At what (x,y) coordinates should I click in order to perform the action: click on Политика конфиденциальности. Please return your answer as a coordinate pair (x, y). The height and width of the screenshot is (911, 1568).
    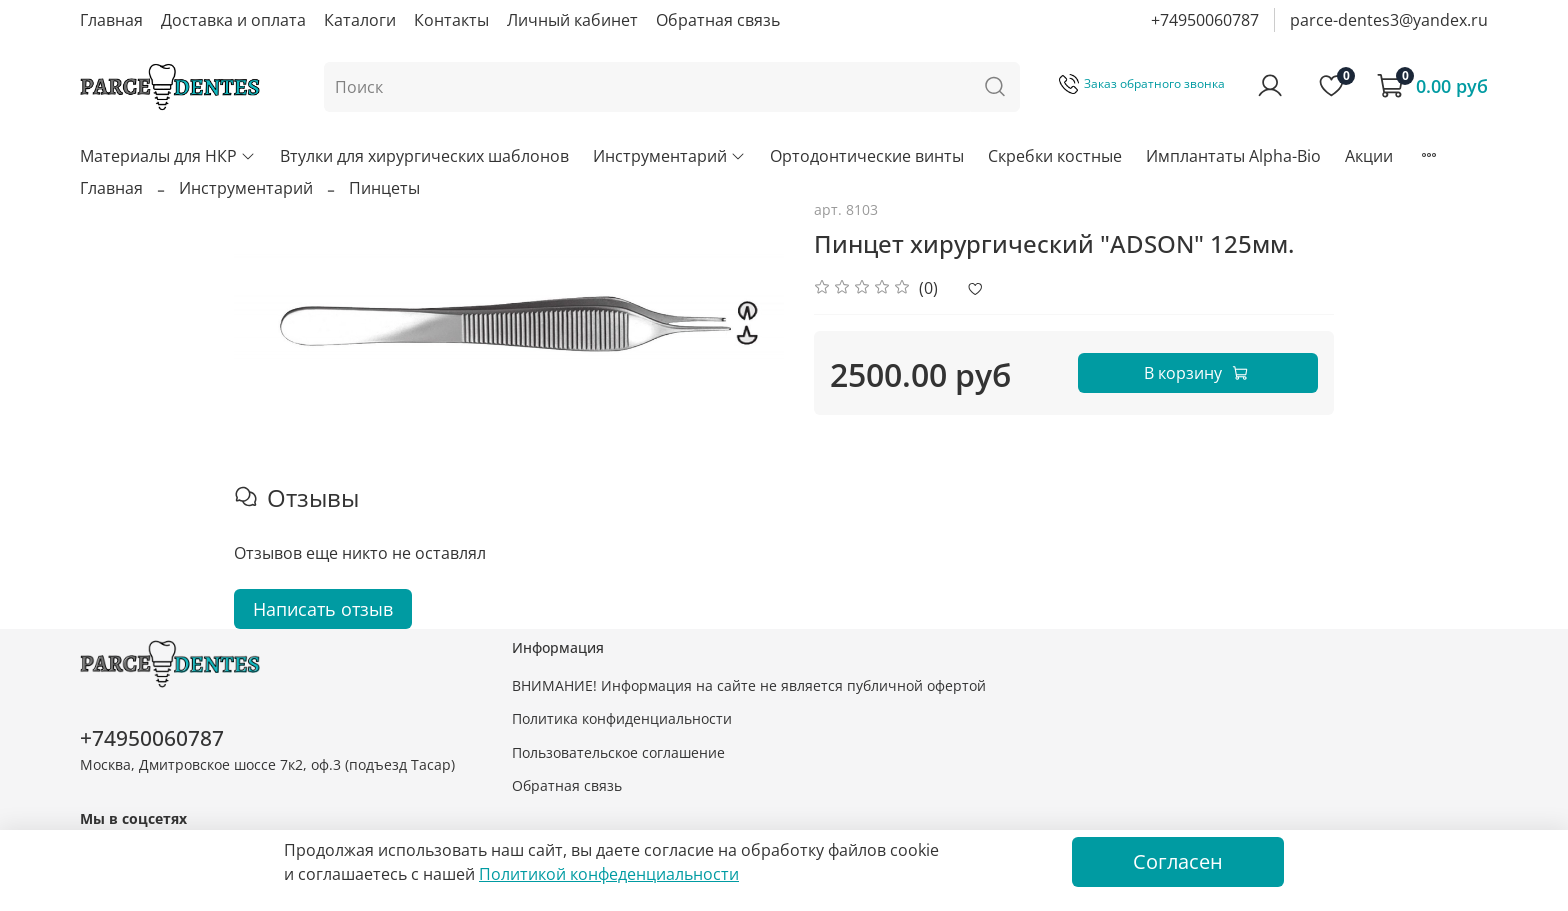
    Looking at the image, I should click on (622, 718).